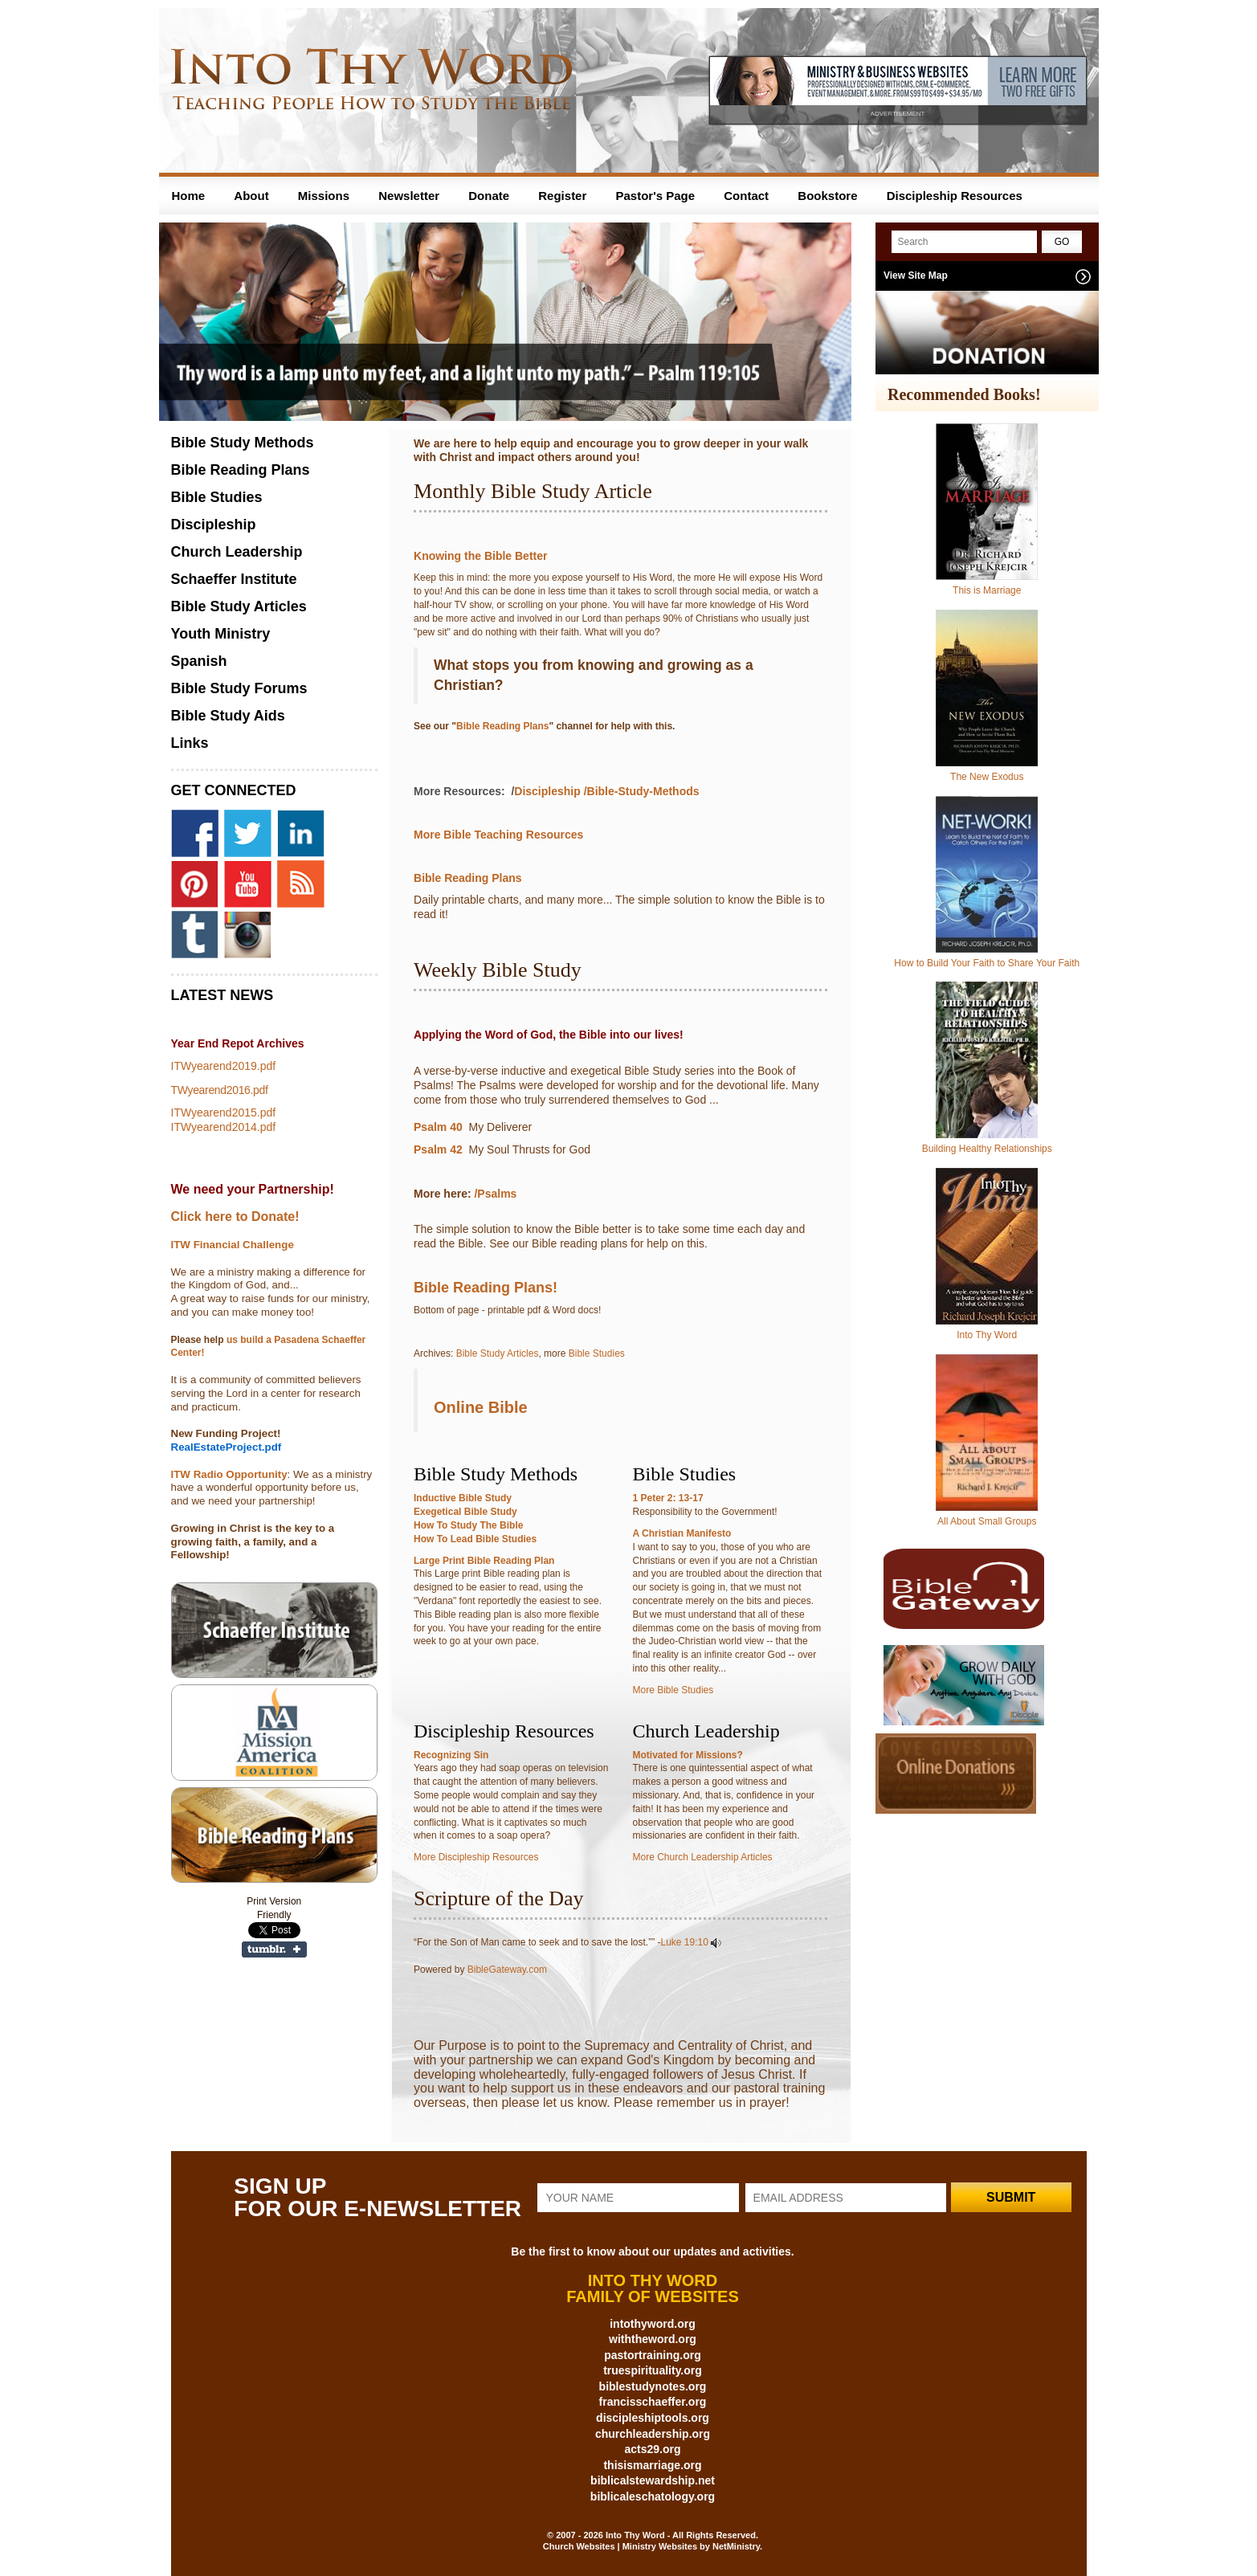  What do you see at coordinates (736, 2546) in the screenshot?
I see `NetMinistry` at bounding box center [736, 2546].